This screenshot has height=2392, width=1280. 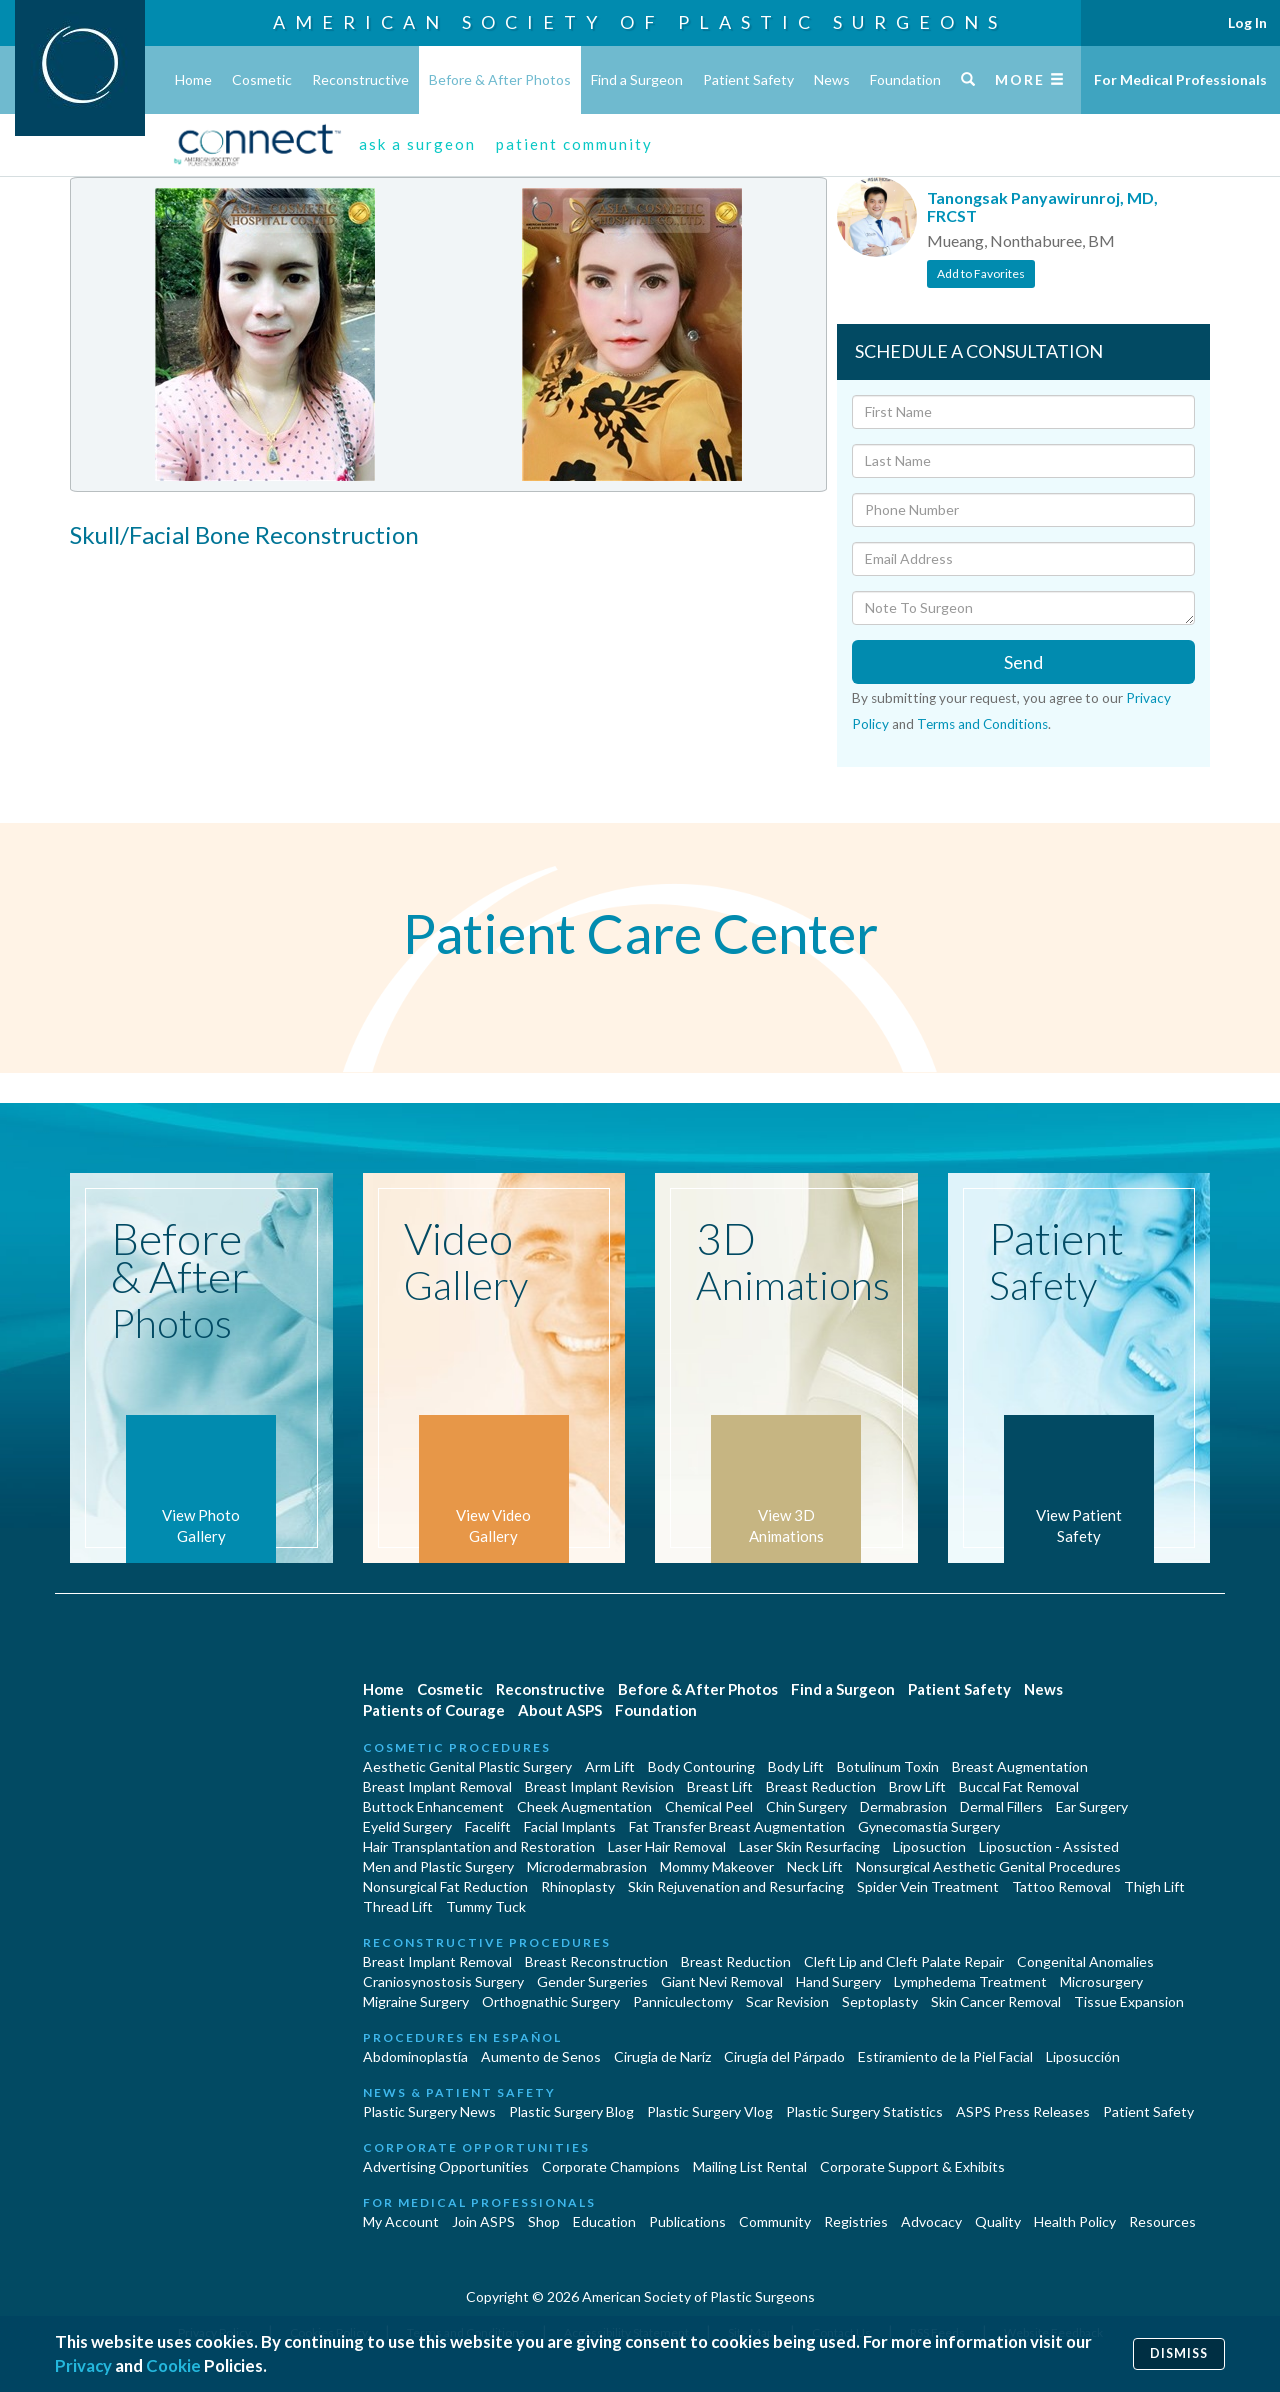 I want to click on Chin Surgery, so click(x=806, y=1806).